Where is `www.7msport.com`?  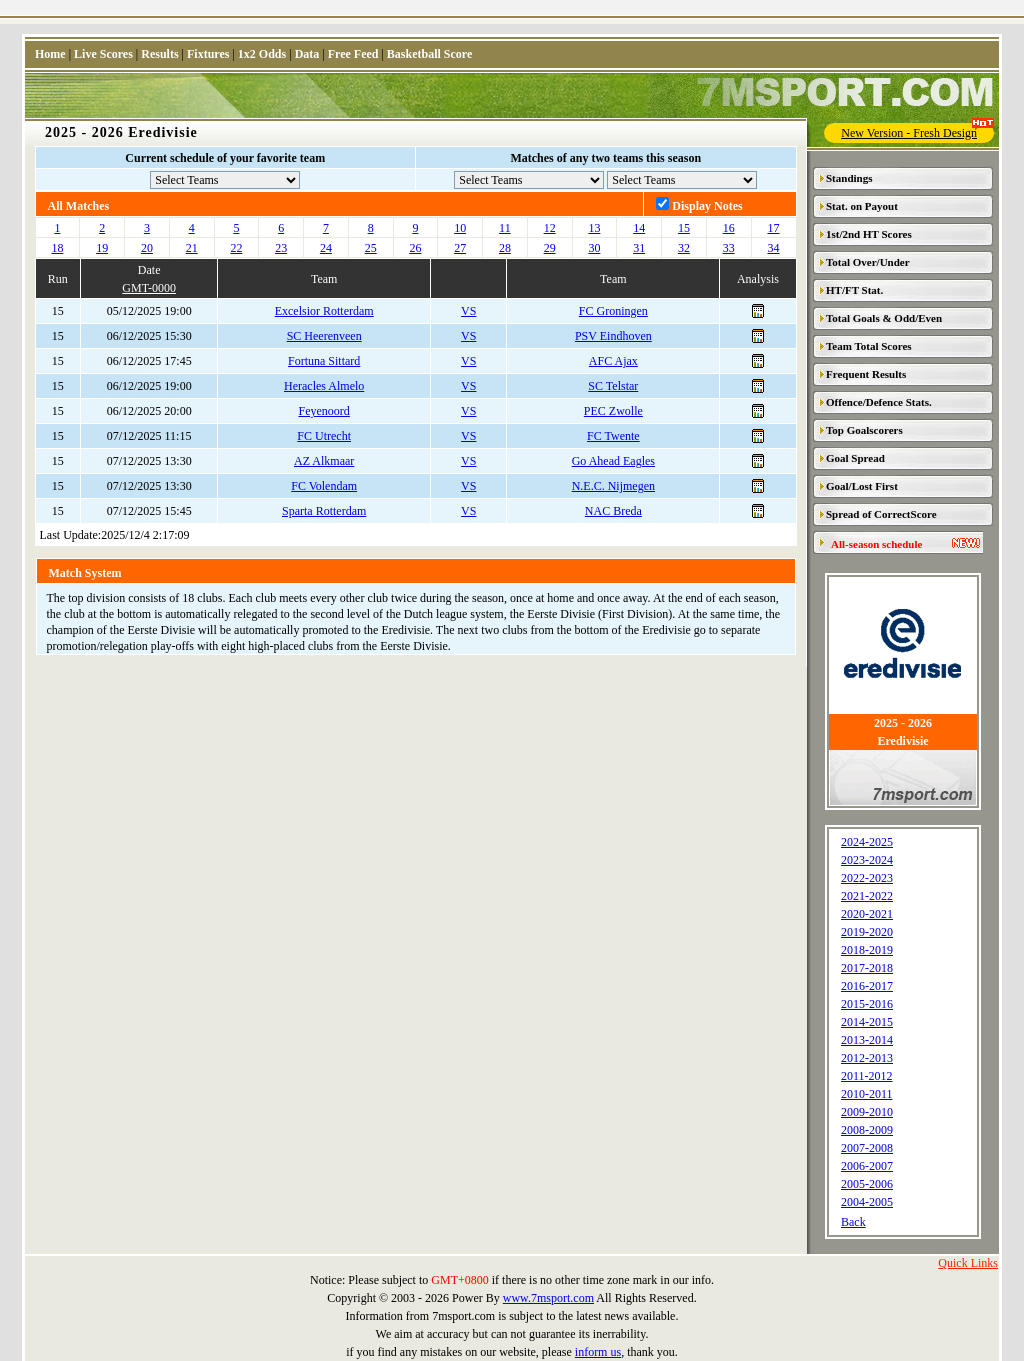 www.7msport.com is located at coordinates (548, 1298).